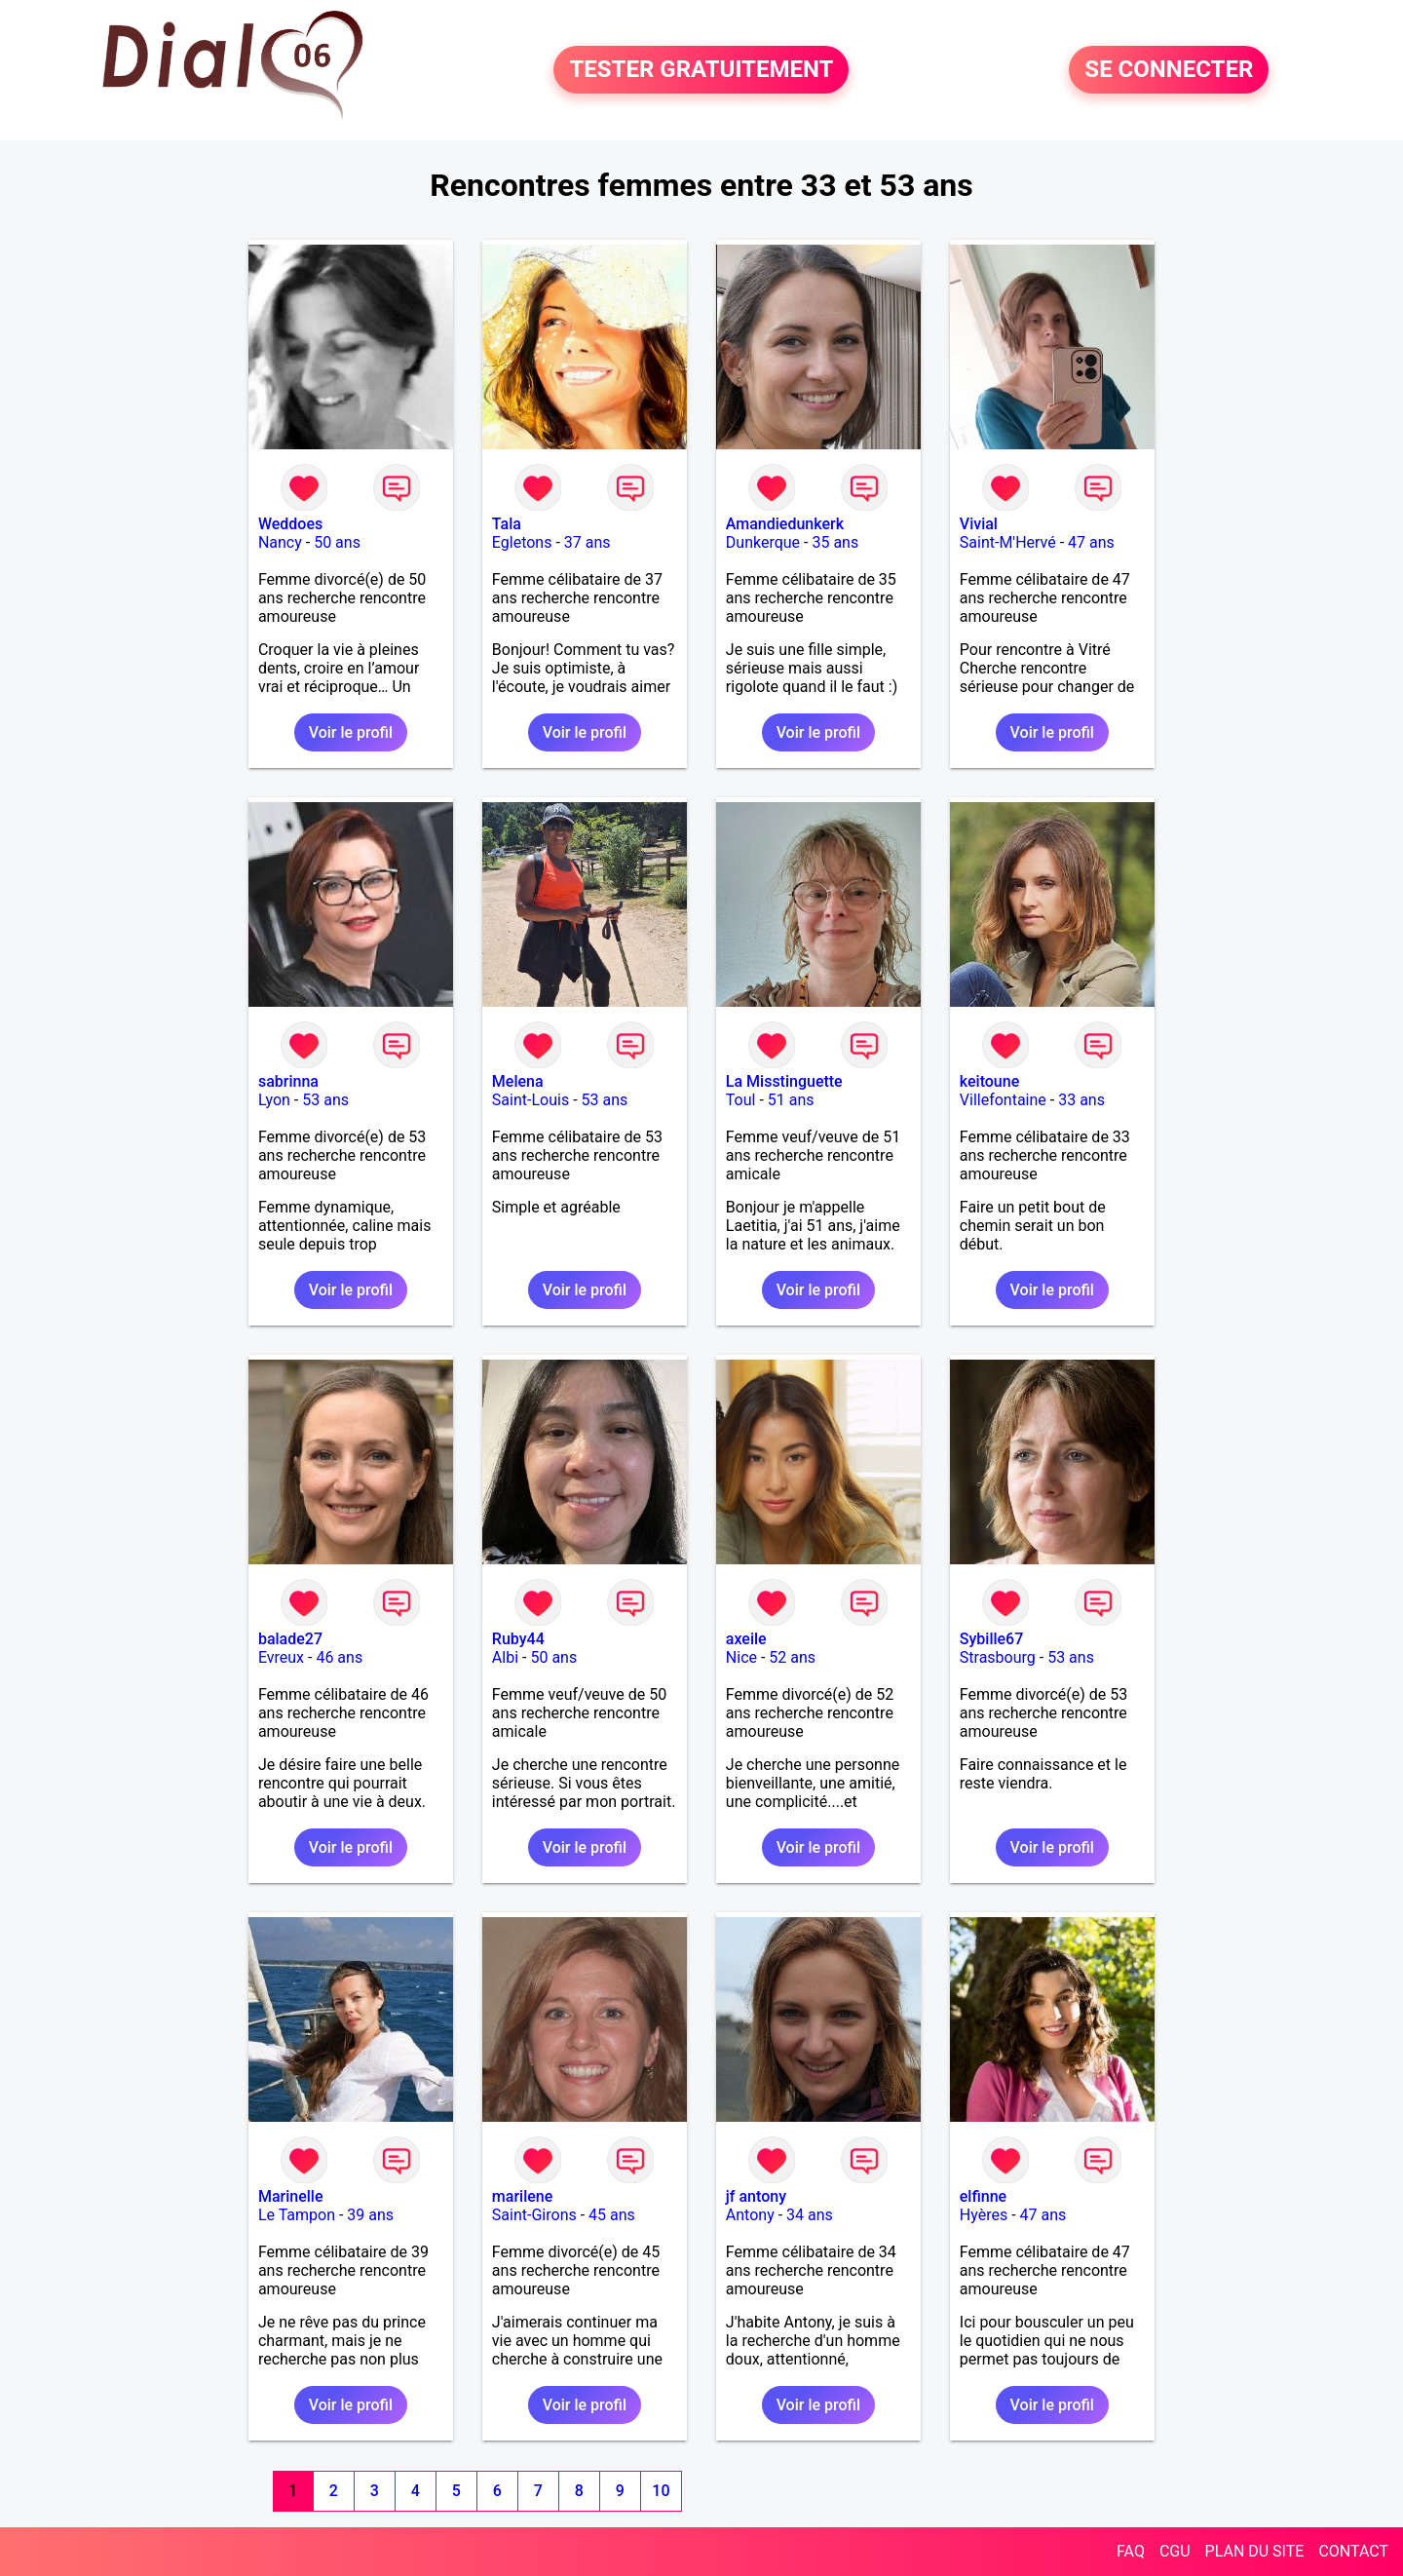 Image resolution: width=1403 pixels, height=2576 pixels. I want to click on 10, so click(660, 2490).